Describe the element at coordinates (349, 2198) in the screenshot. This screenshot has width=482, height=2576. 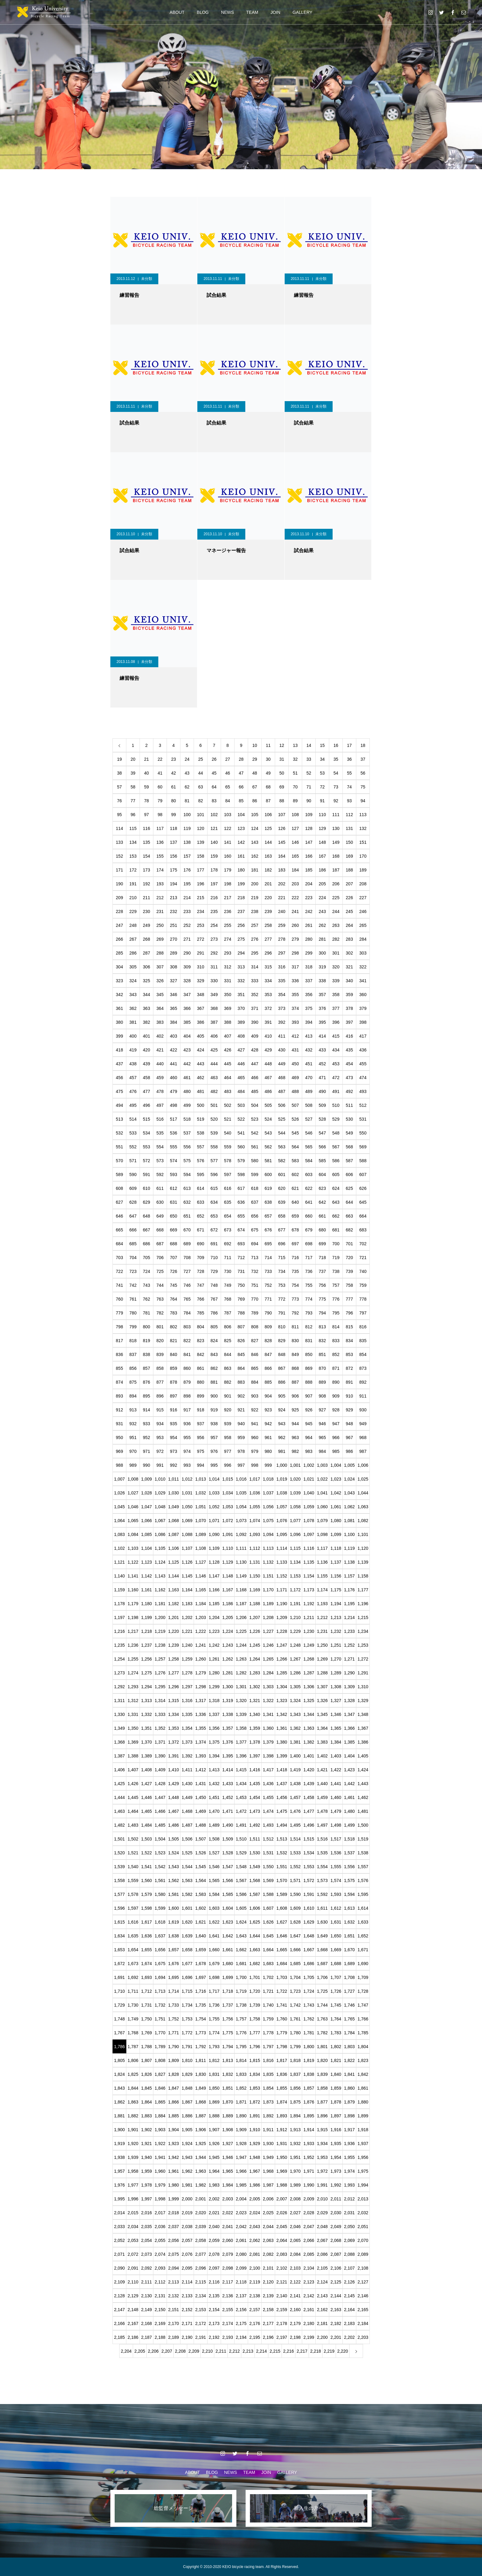
I see `2,012` at that location.